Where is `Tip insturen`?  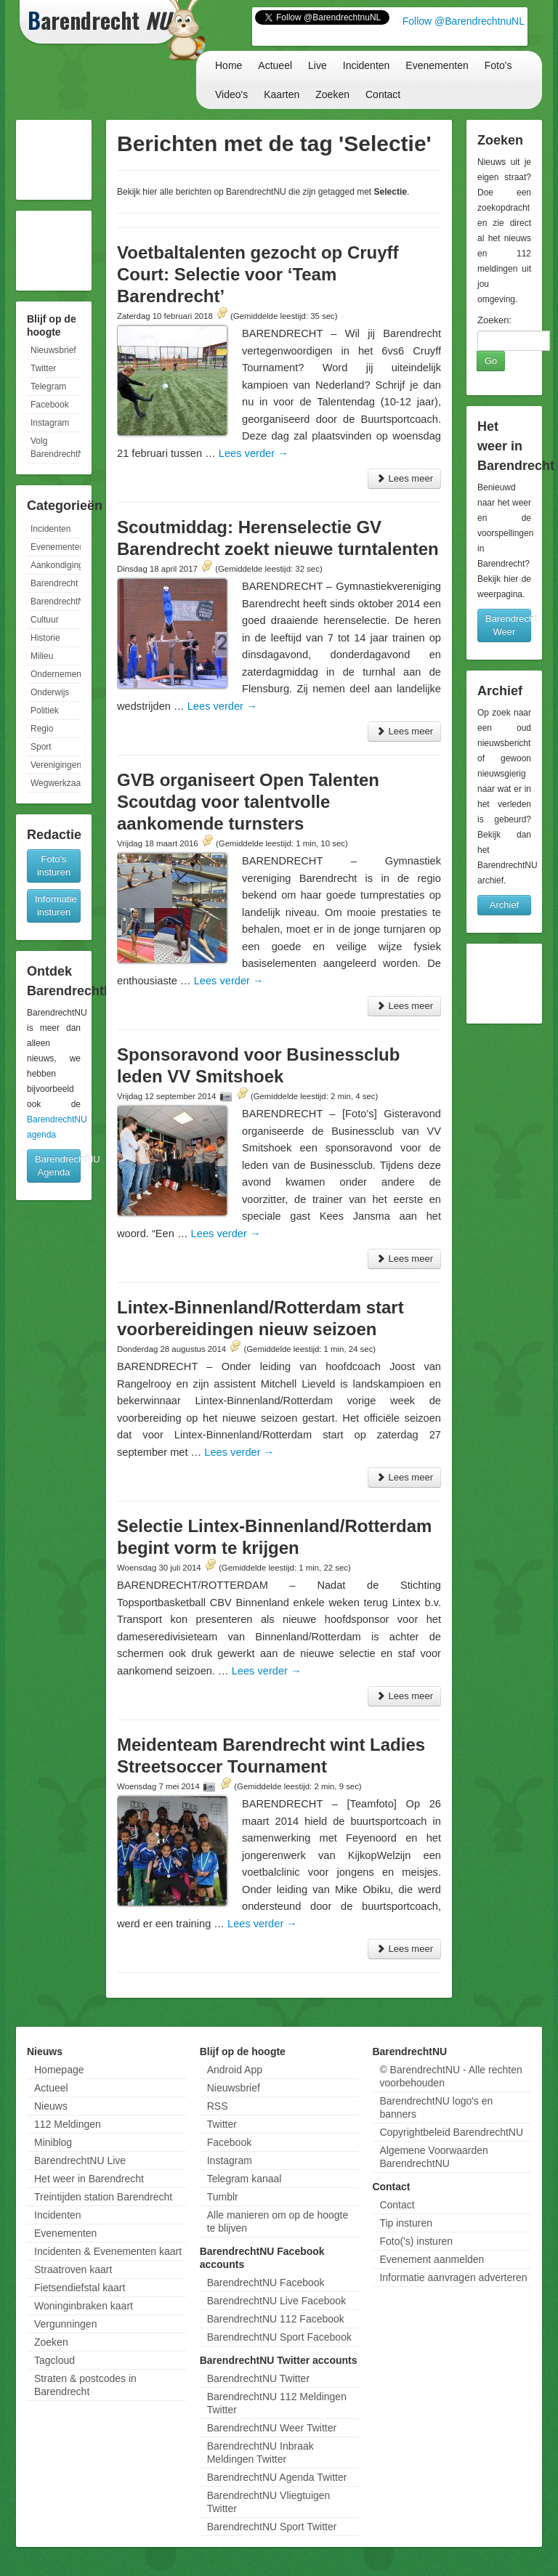
Tip insturen is located at coordinates (405, 2223).